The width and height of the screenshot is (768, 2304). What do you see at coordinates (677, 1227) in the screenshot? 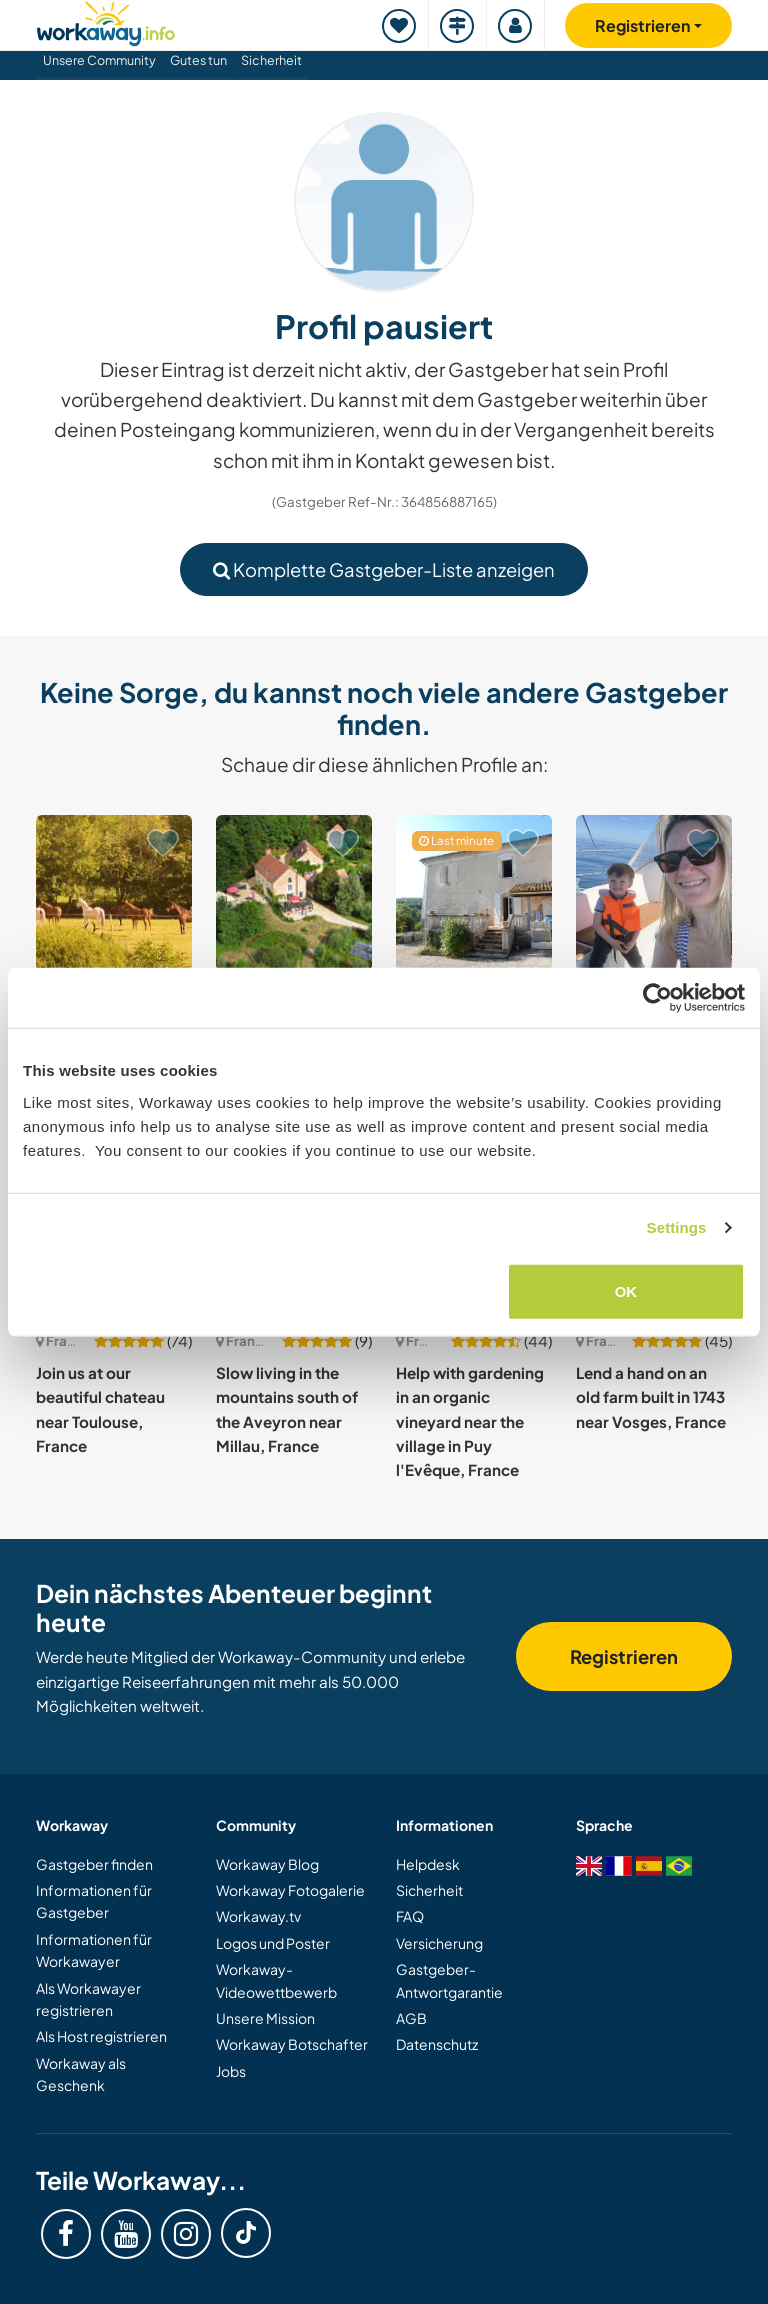
I see `Settings` at bounding box center [677, 1227].